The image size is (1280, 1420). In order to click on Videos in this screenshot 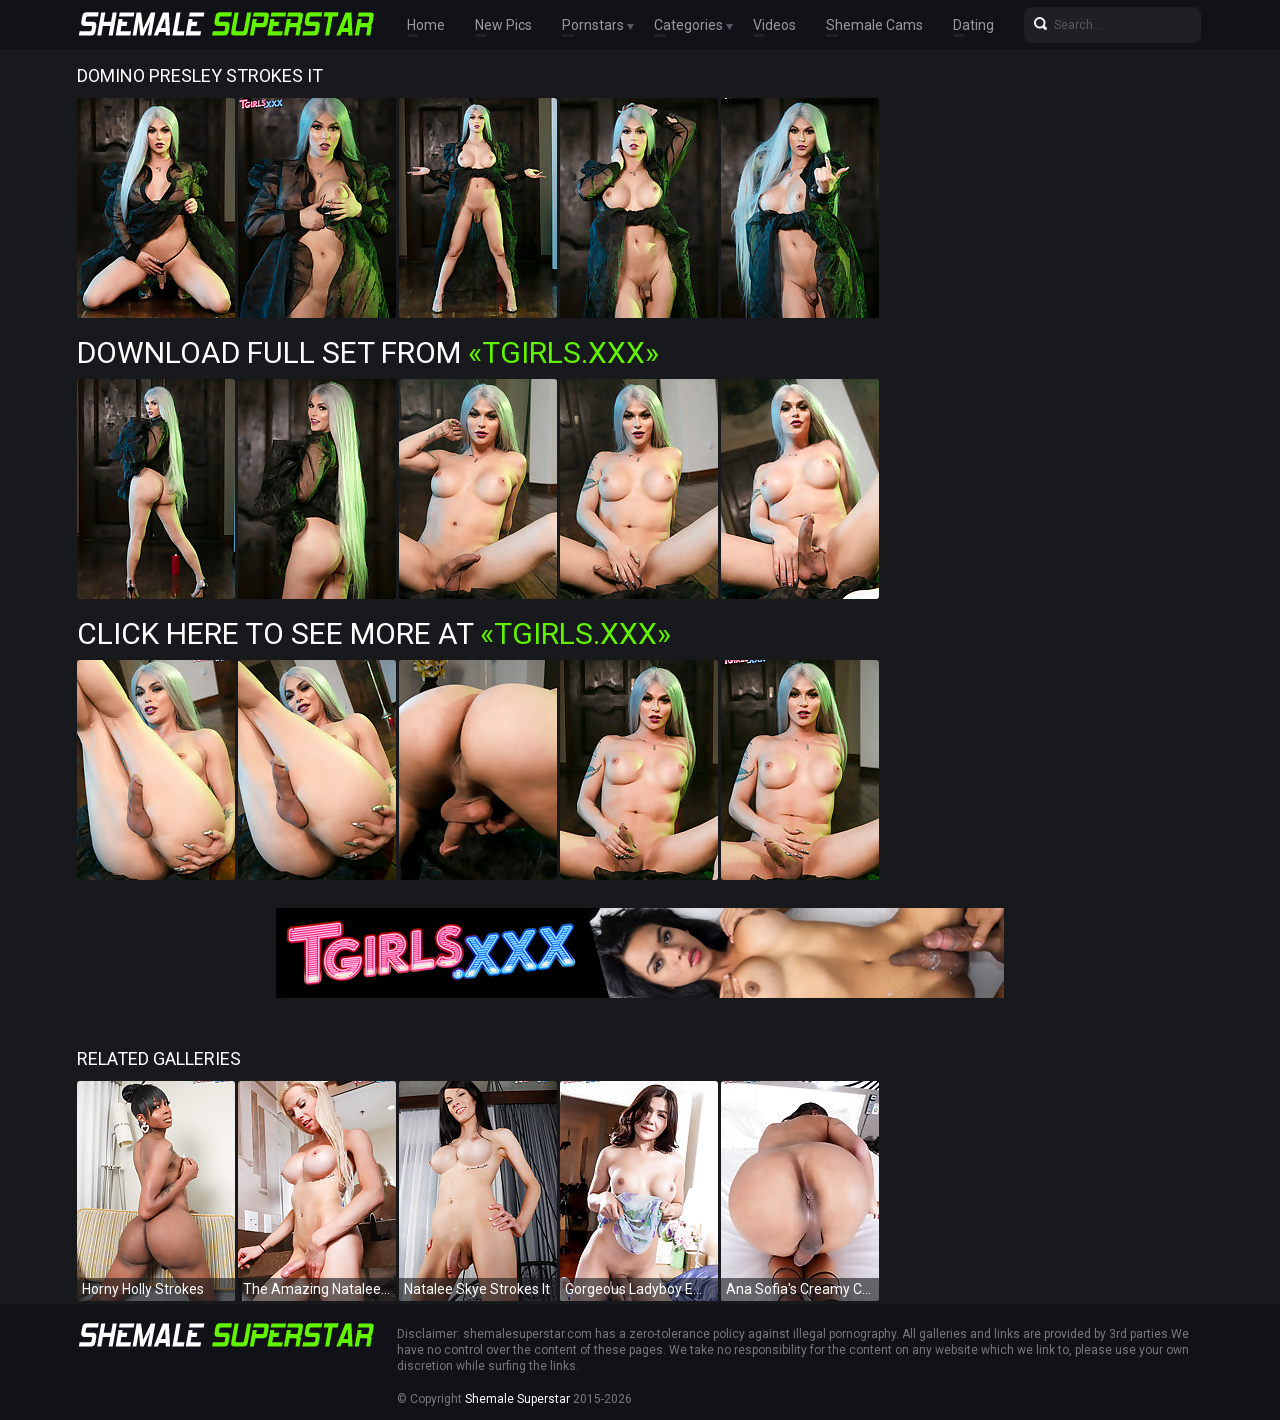, I will do `click(774, 25)`.